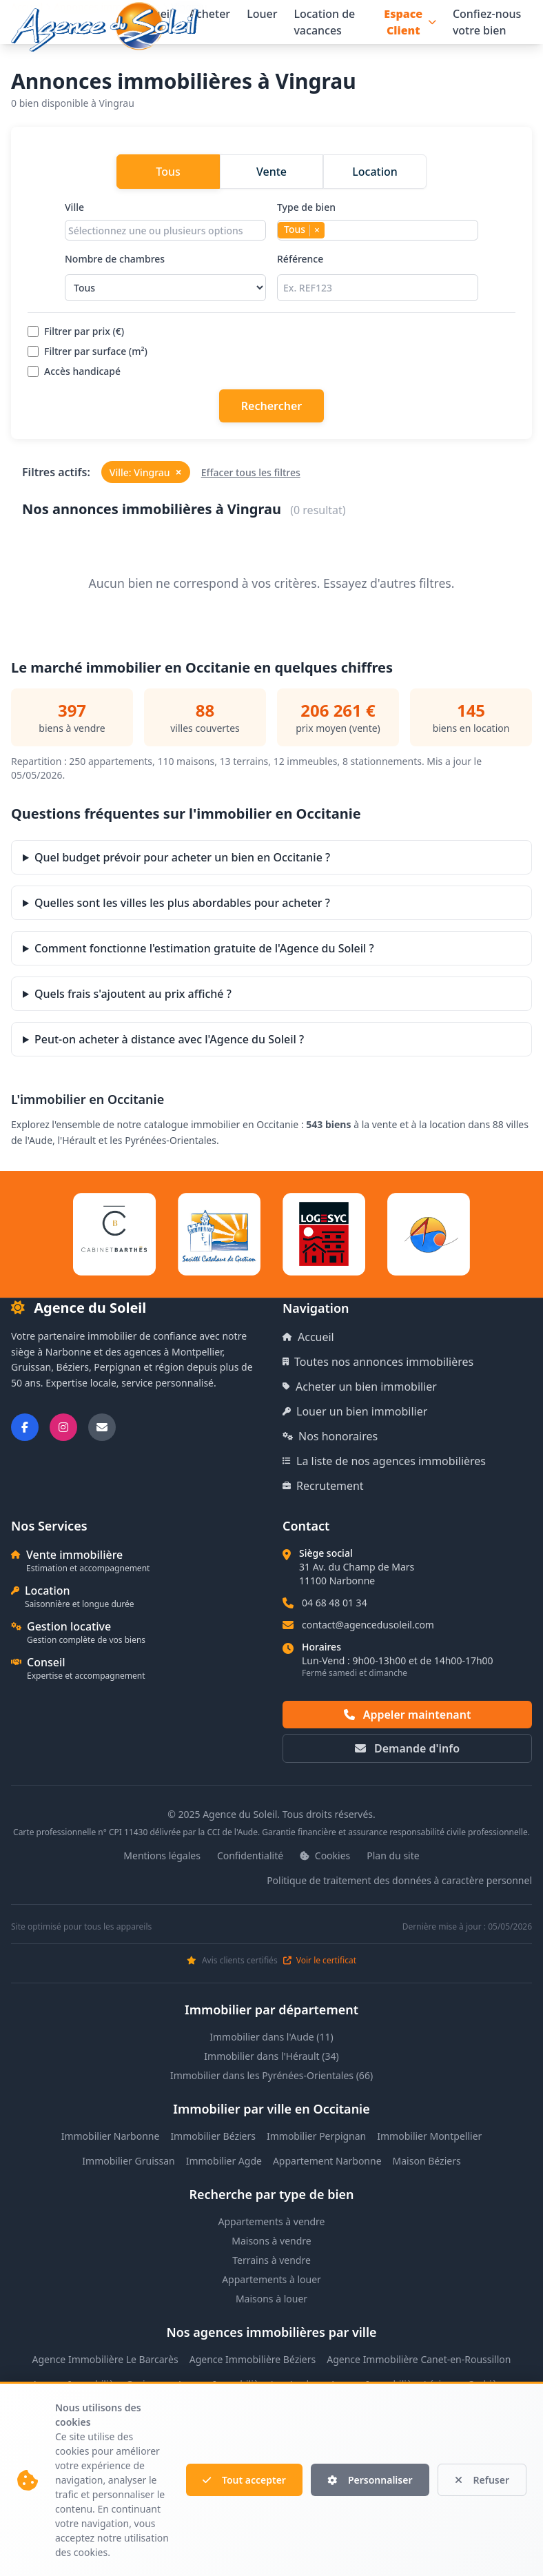  Describe the element at coordinates (165, 287) in the screenshot. I see `[Sélectionner le nombre de chambres]` at that location.